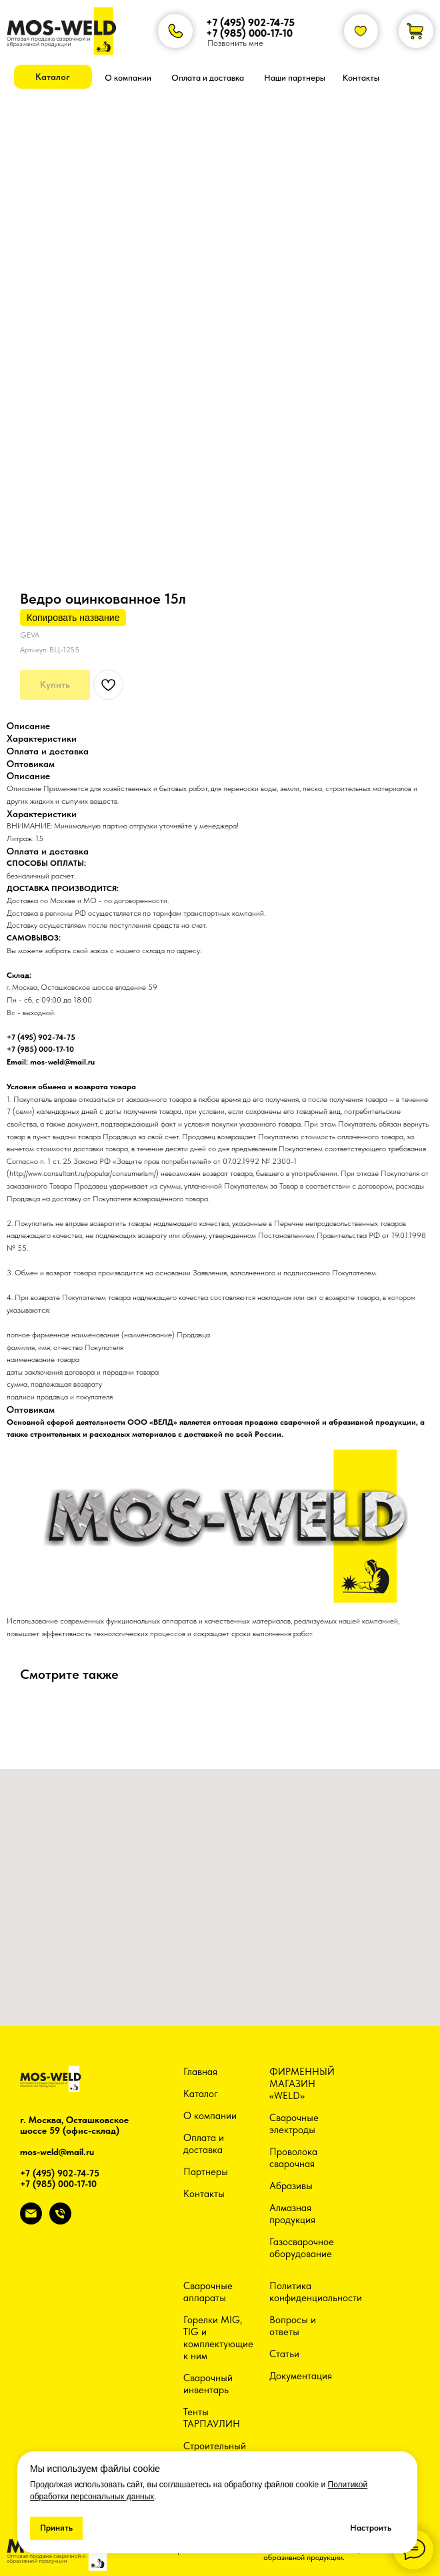 Image resolution: width=440 pixels, height=2576 pixels. What do you see at coordinates (73, 617) in the screenshot?
I see `Копировать название` at bounding box center [73, 617].